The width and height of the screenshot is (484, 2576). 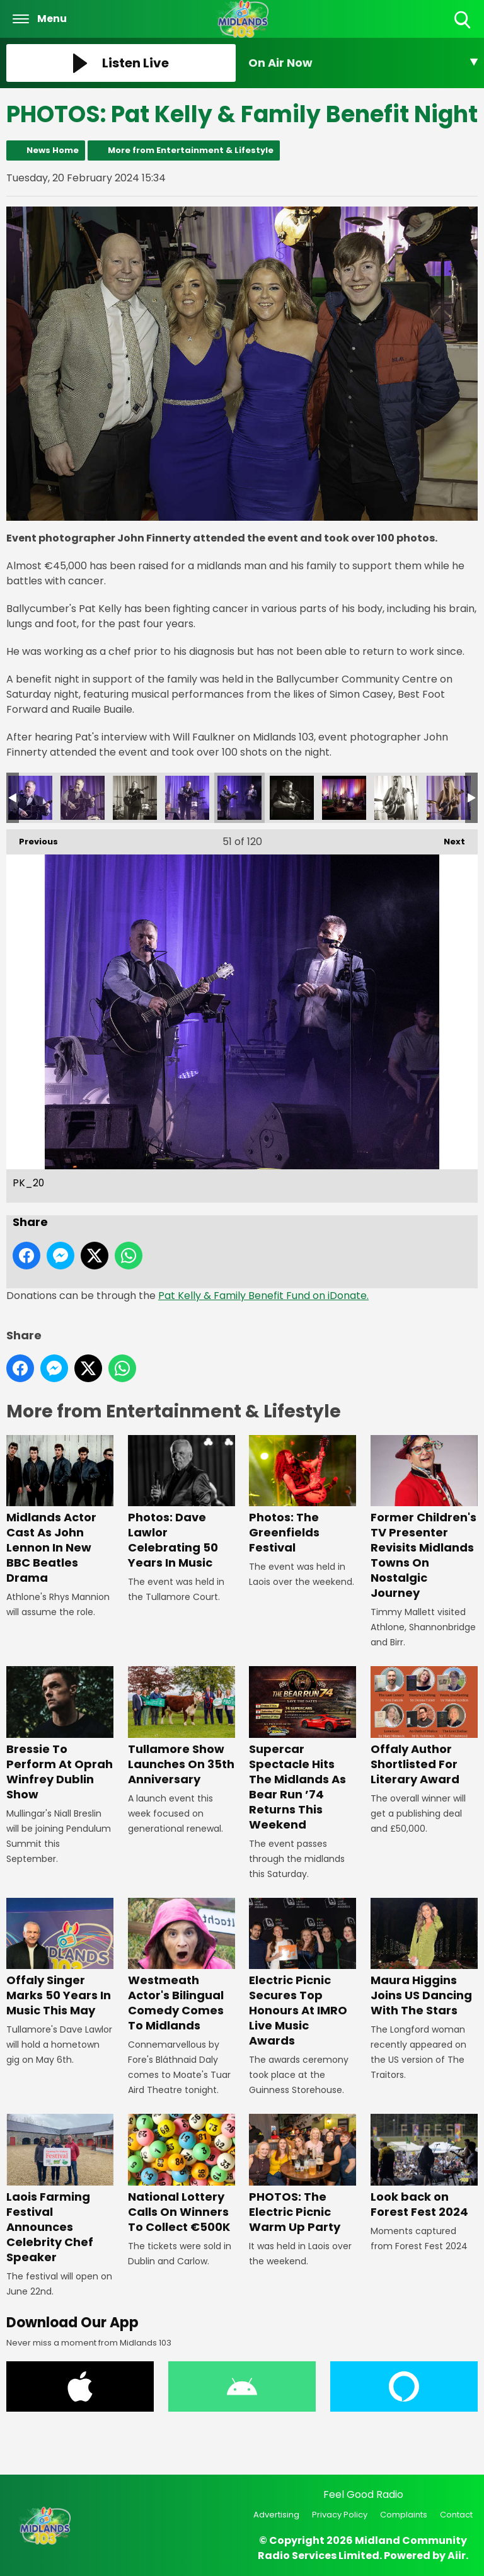 What do you see at coordinates (339, 2515) in the screenshot?
I see `Privacy Policy` at bounding box center [339, 2515].